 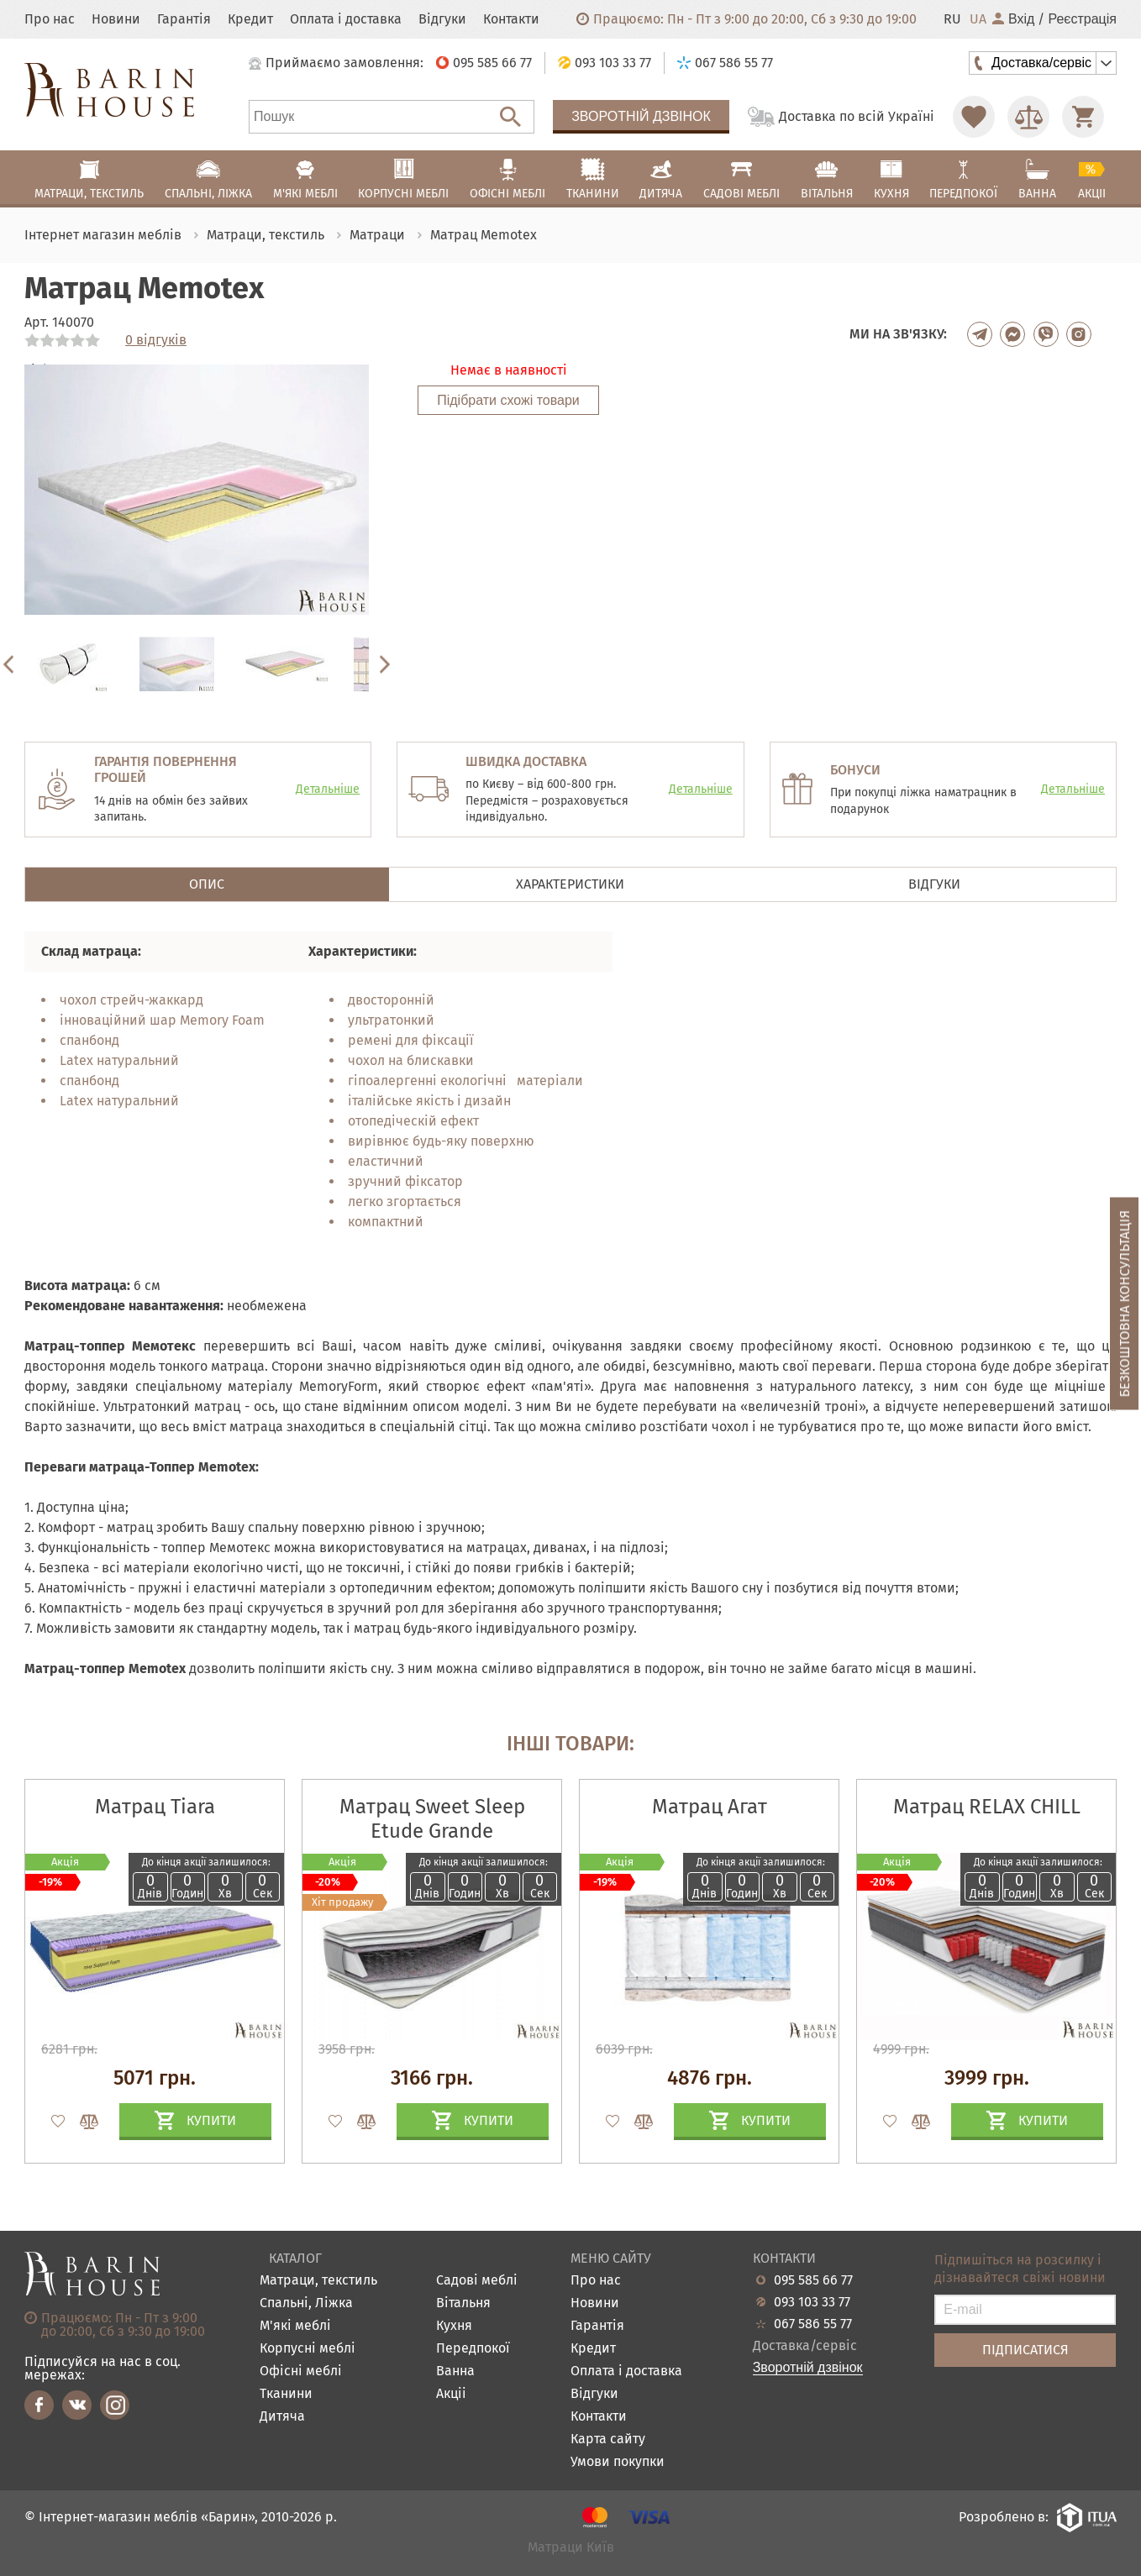 What do you see at coordinates (952, 19) in the screenshot?
I see `RU` at bounding box center [952, 19].